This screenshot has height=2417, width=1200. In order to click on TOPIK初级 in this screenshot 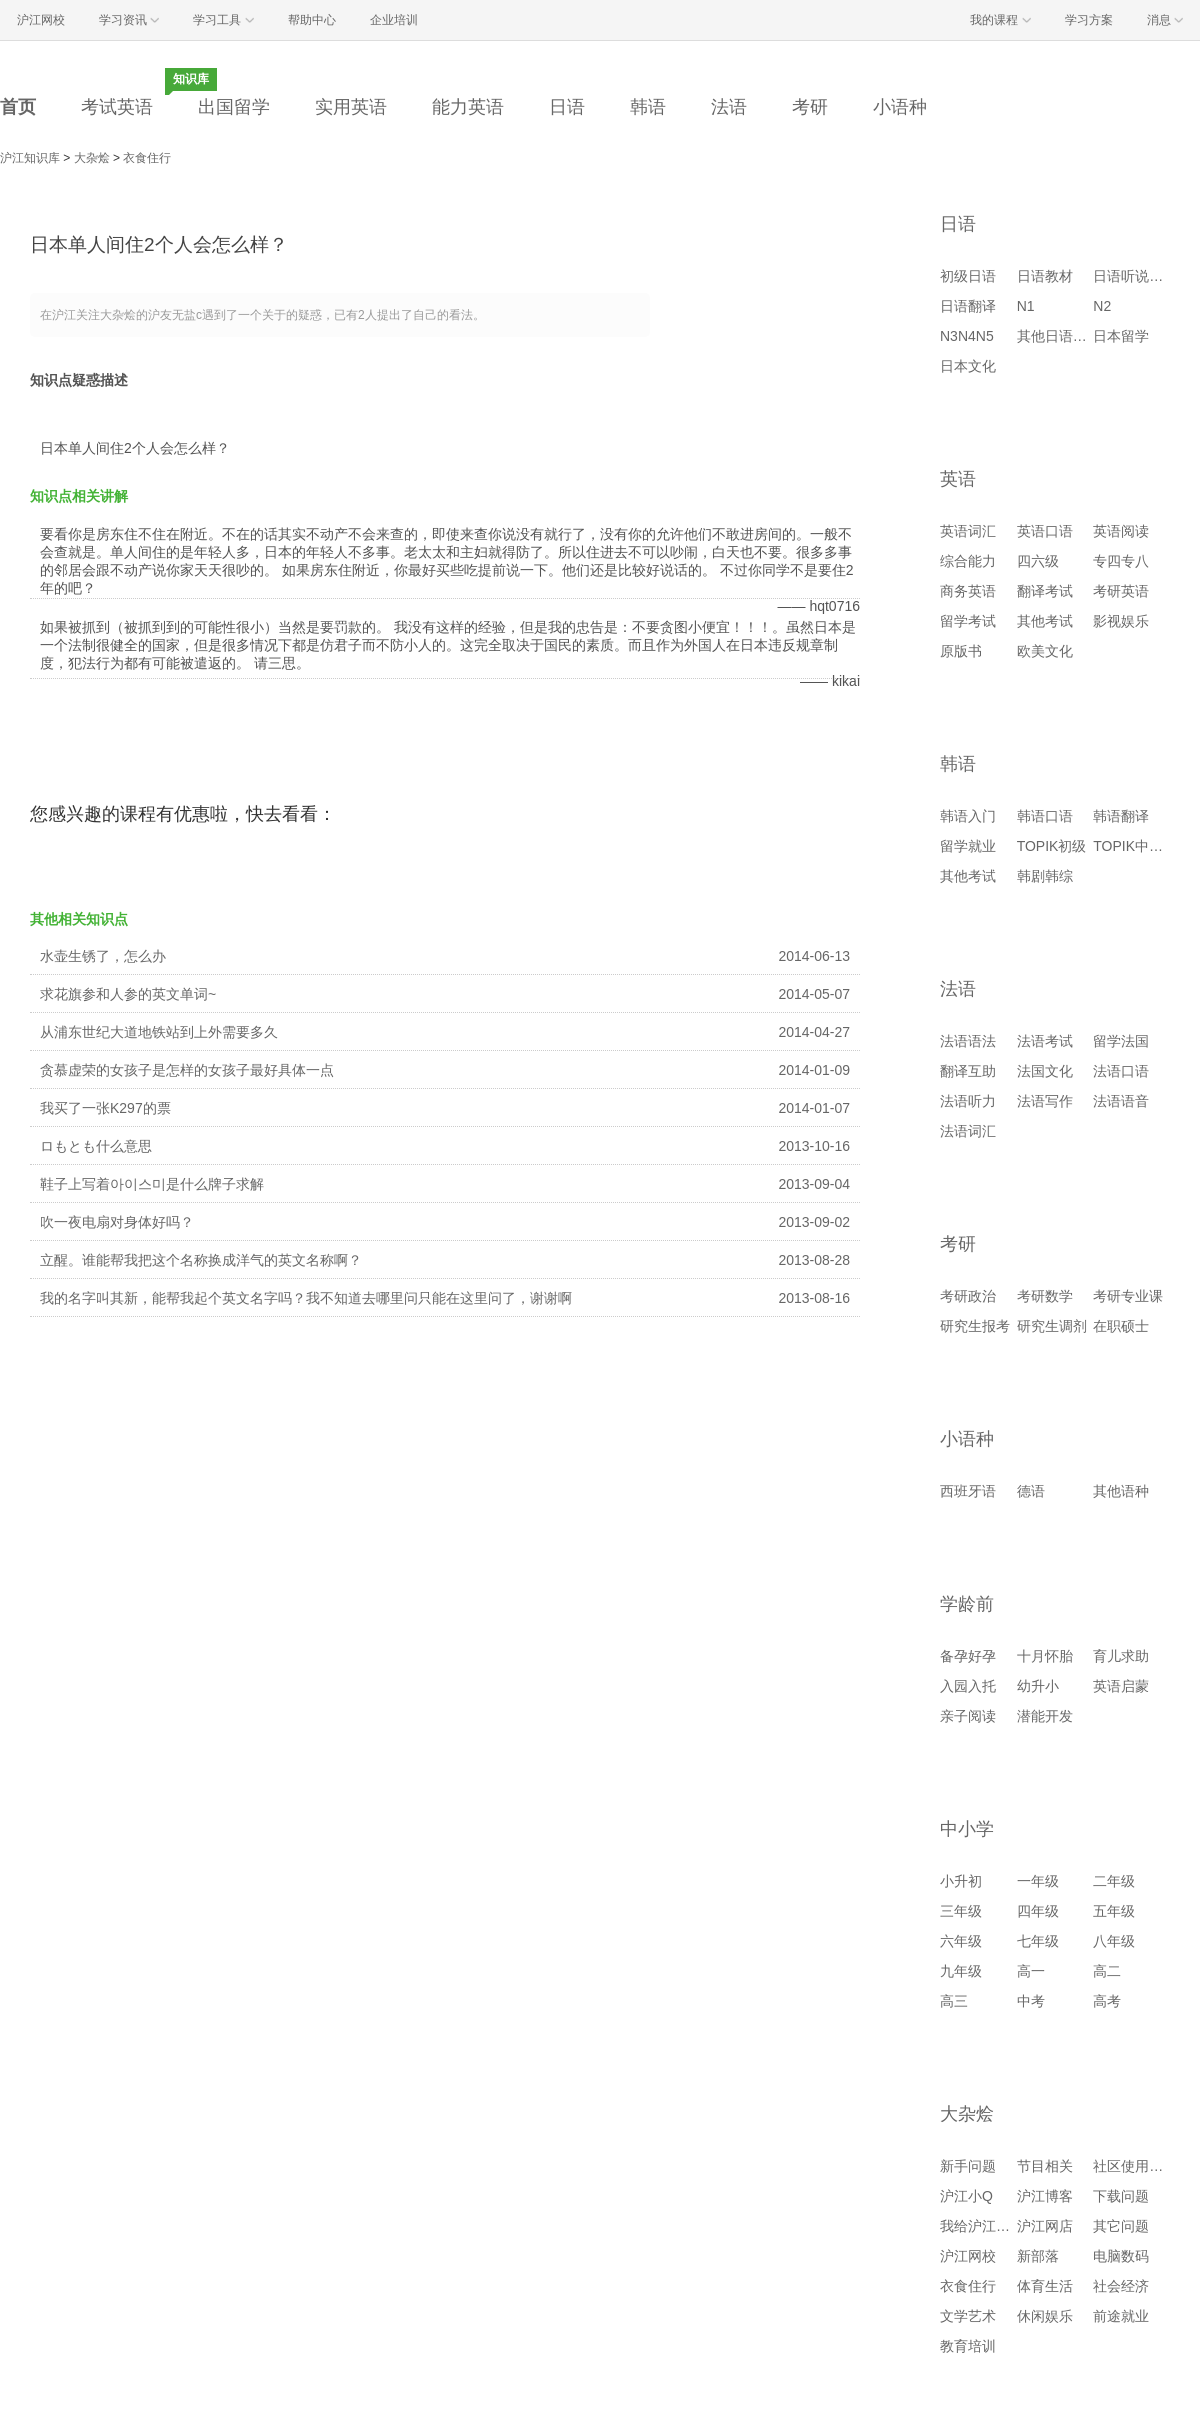, I will do `click(1052, 846)`.